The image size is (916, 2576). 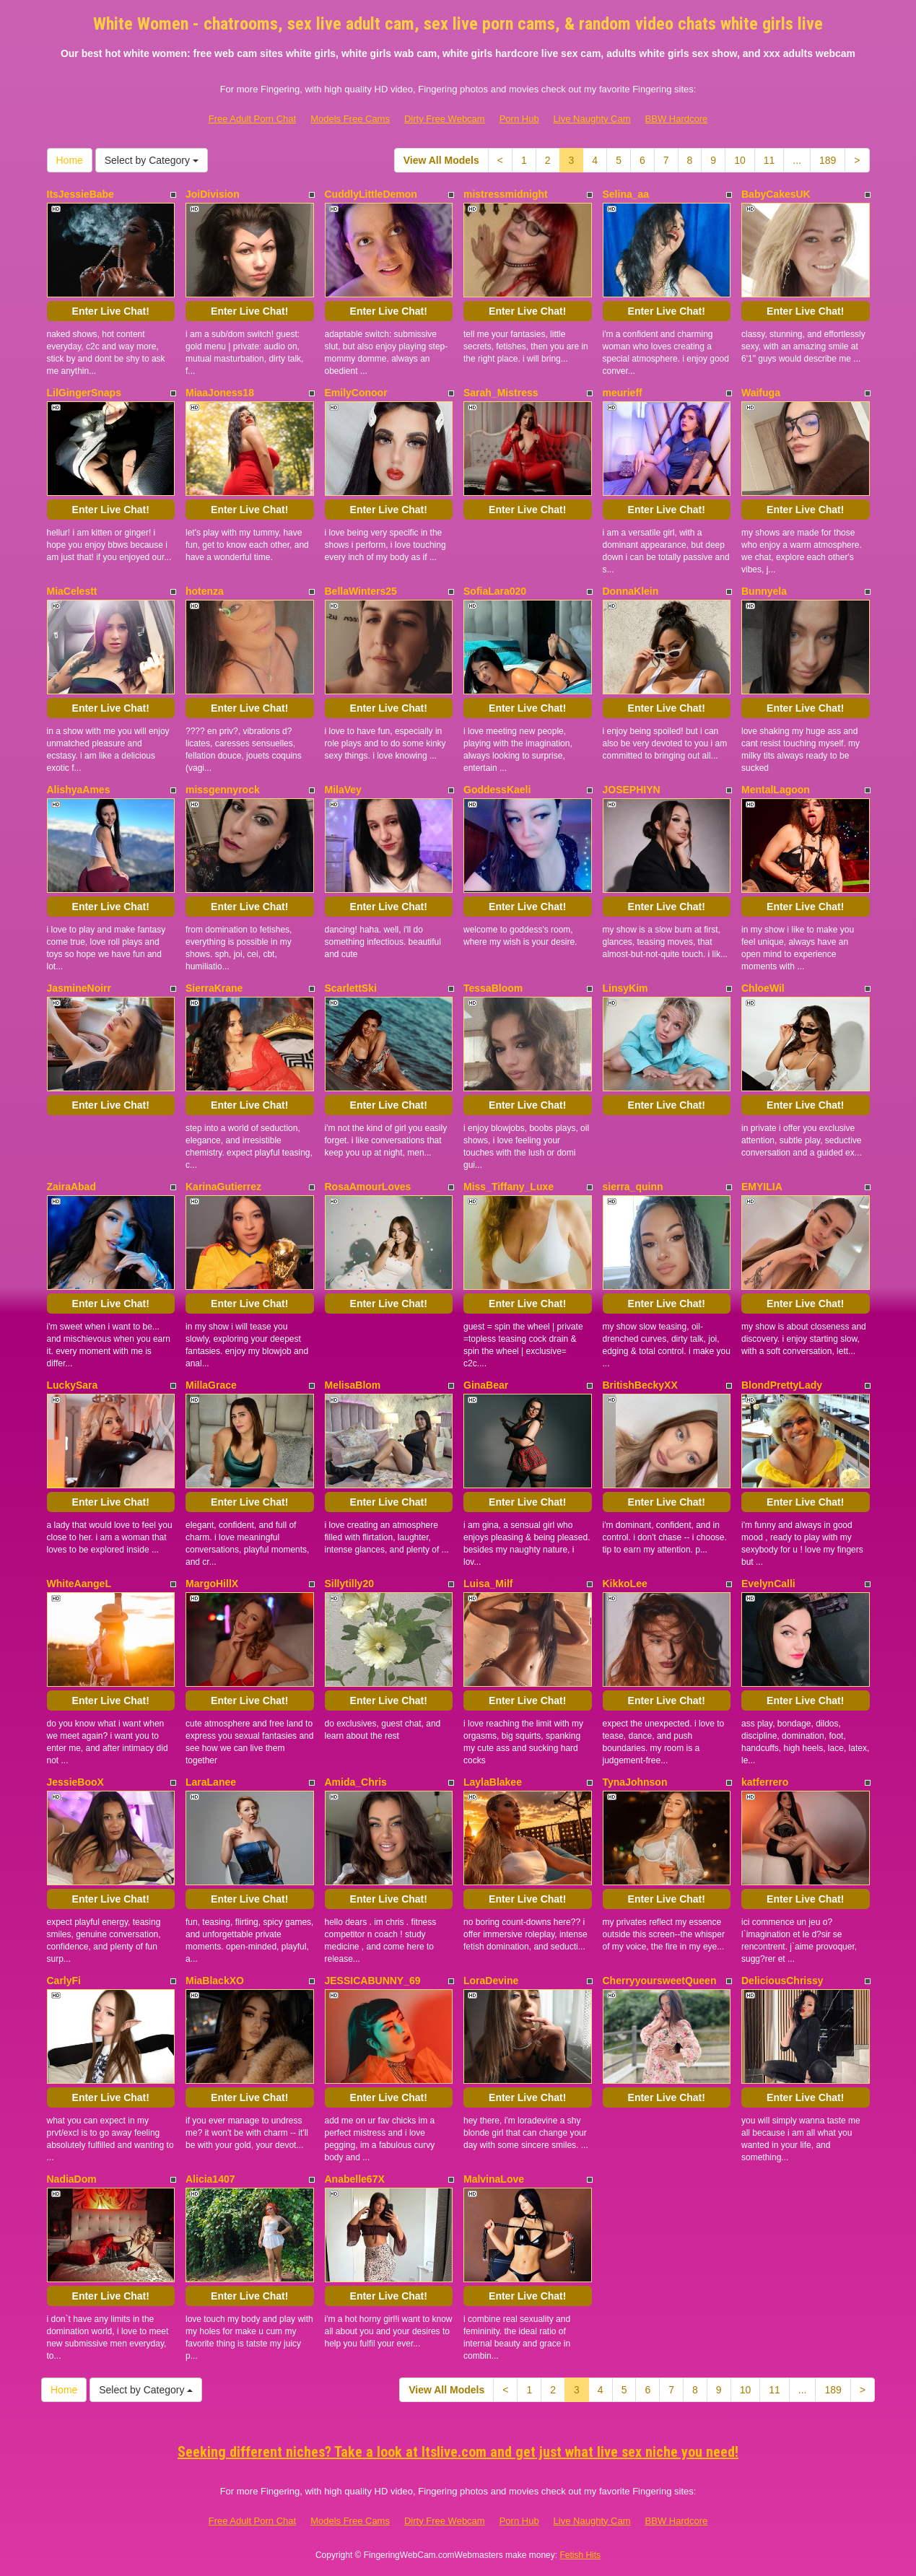 What do you see at coordinates (441, 160) in the screenshot?
I see `View All Models` at bounding box center [441, 160].